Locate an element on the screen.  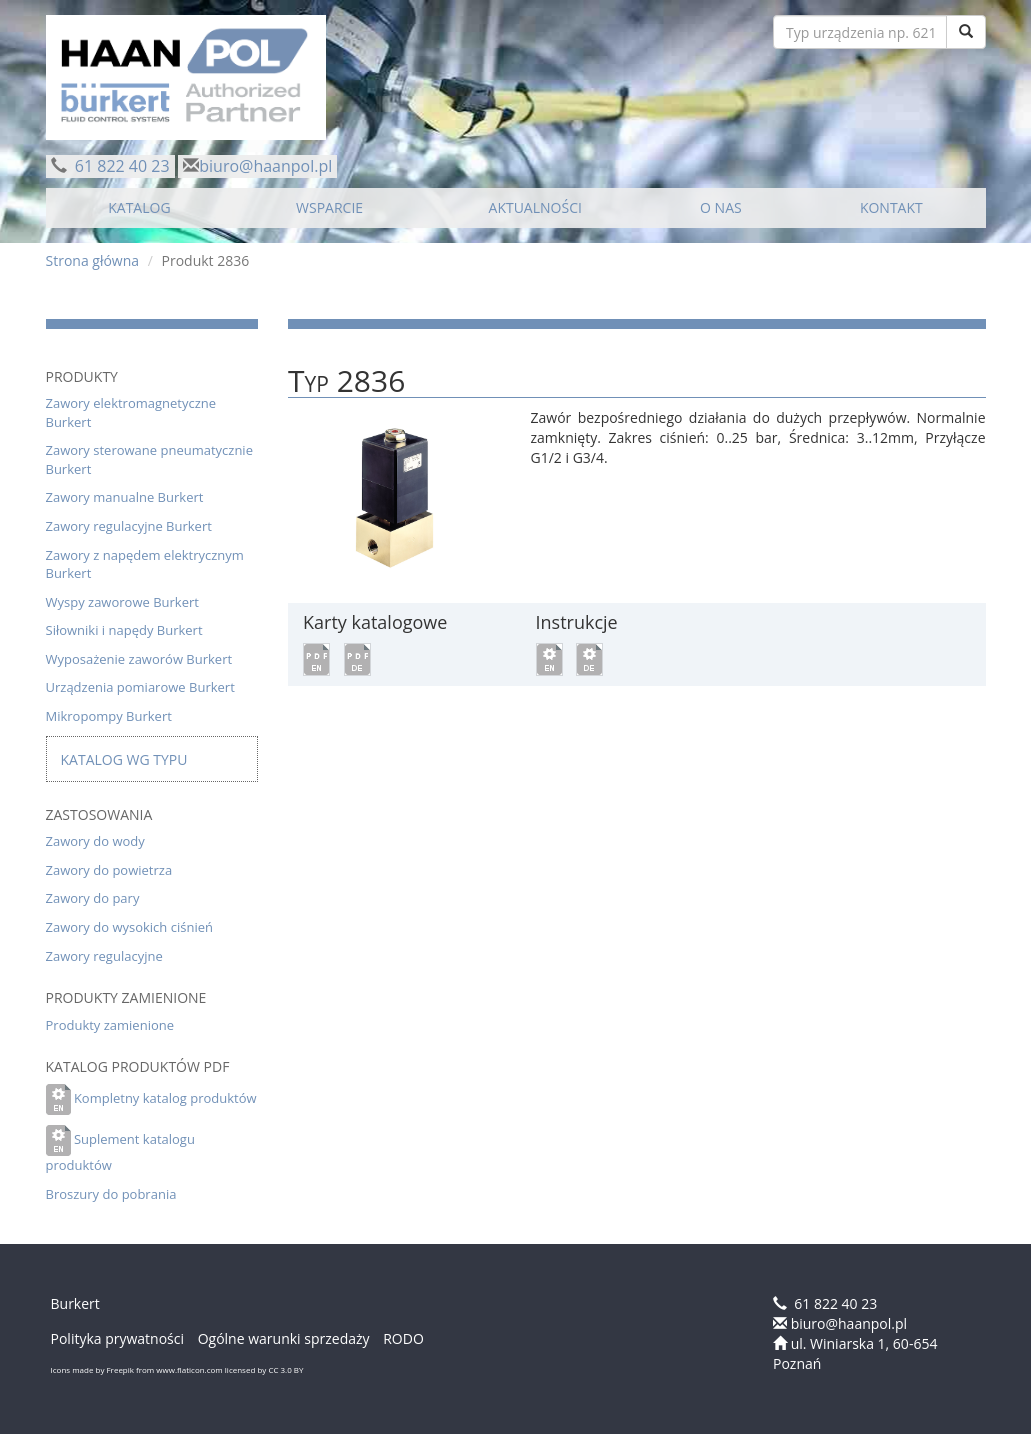
Zawory do wody is located at coordinates (95, 841).